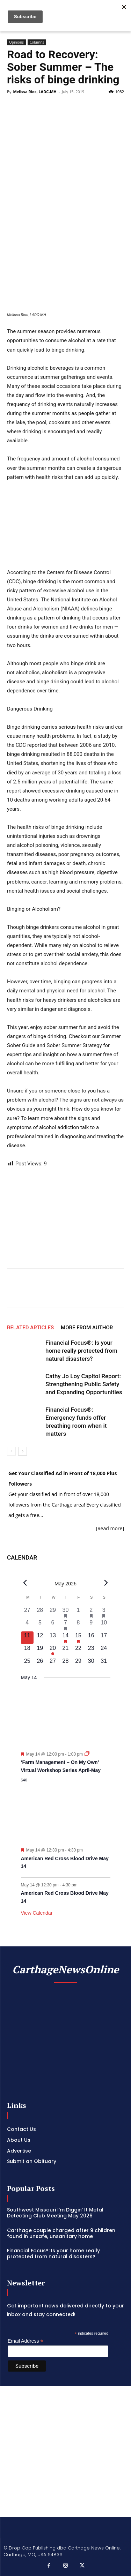  I want to click on [May 18, 0 events, upcoming day], so click(27, 1650).